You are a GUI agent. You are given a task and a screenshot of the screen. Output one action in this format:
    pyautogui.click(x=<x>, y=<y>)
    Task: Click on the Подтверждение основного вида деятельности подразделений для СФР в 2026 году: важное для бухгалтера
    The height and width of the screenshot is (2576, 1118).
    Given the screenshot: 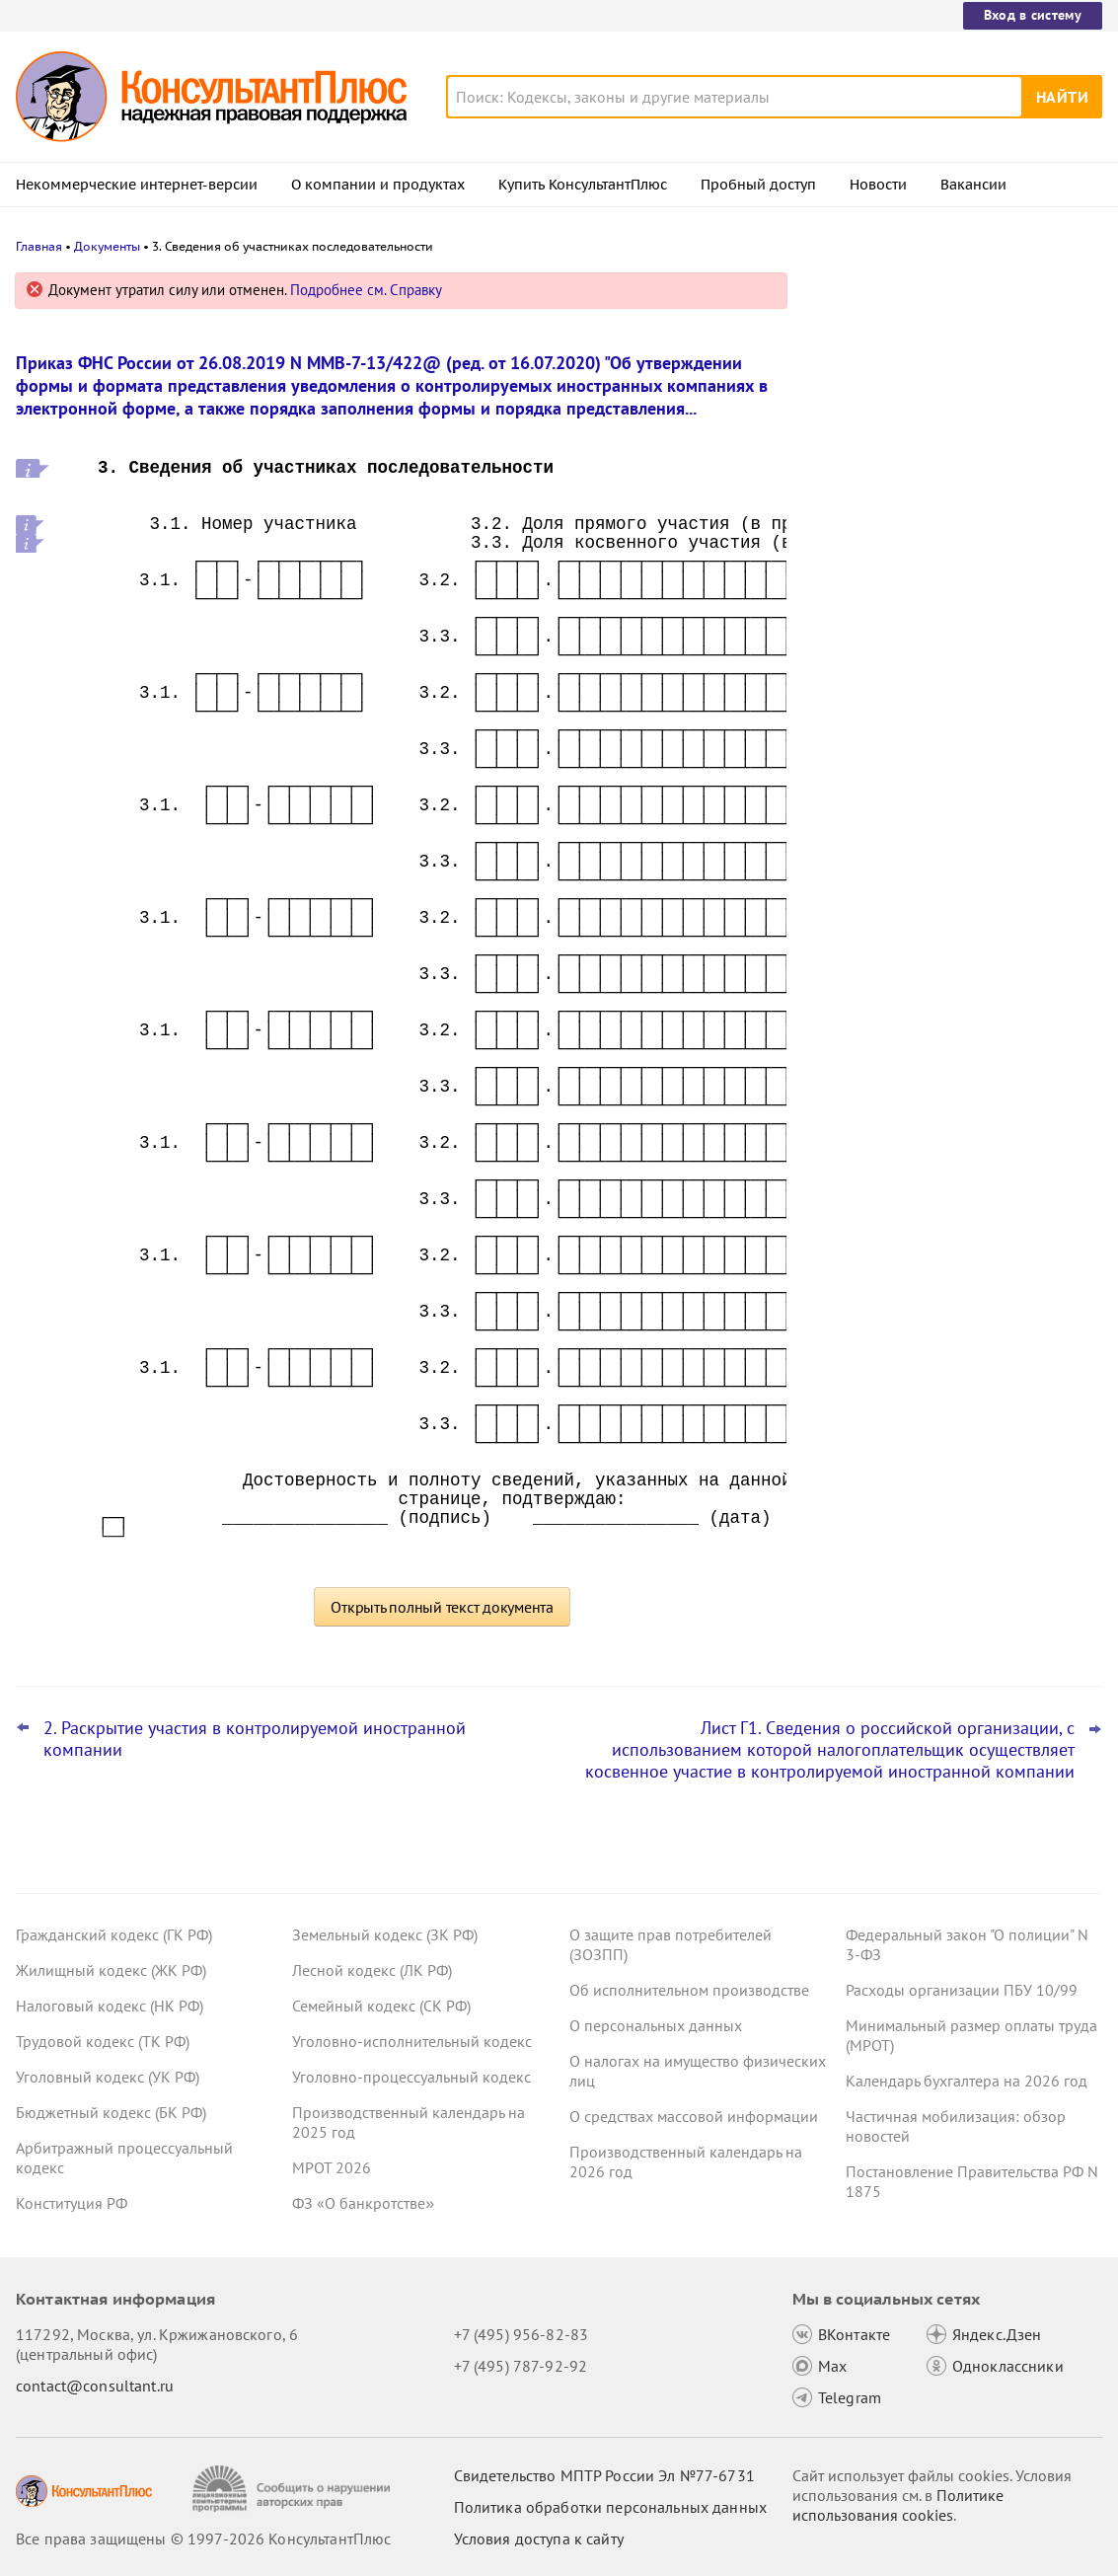 What is the action you would take?
    pyautogui.click(x=955, y=514)
    